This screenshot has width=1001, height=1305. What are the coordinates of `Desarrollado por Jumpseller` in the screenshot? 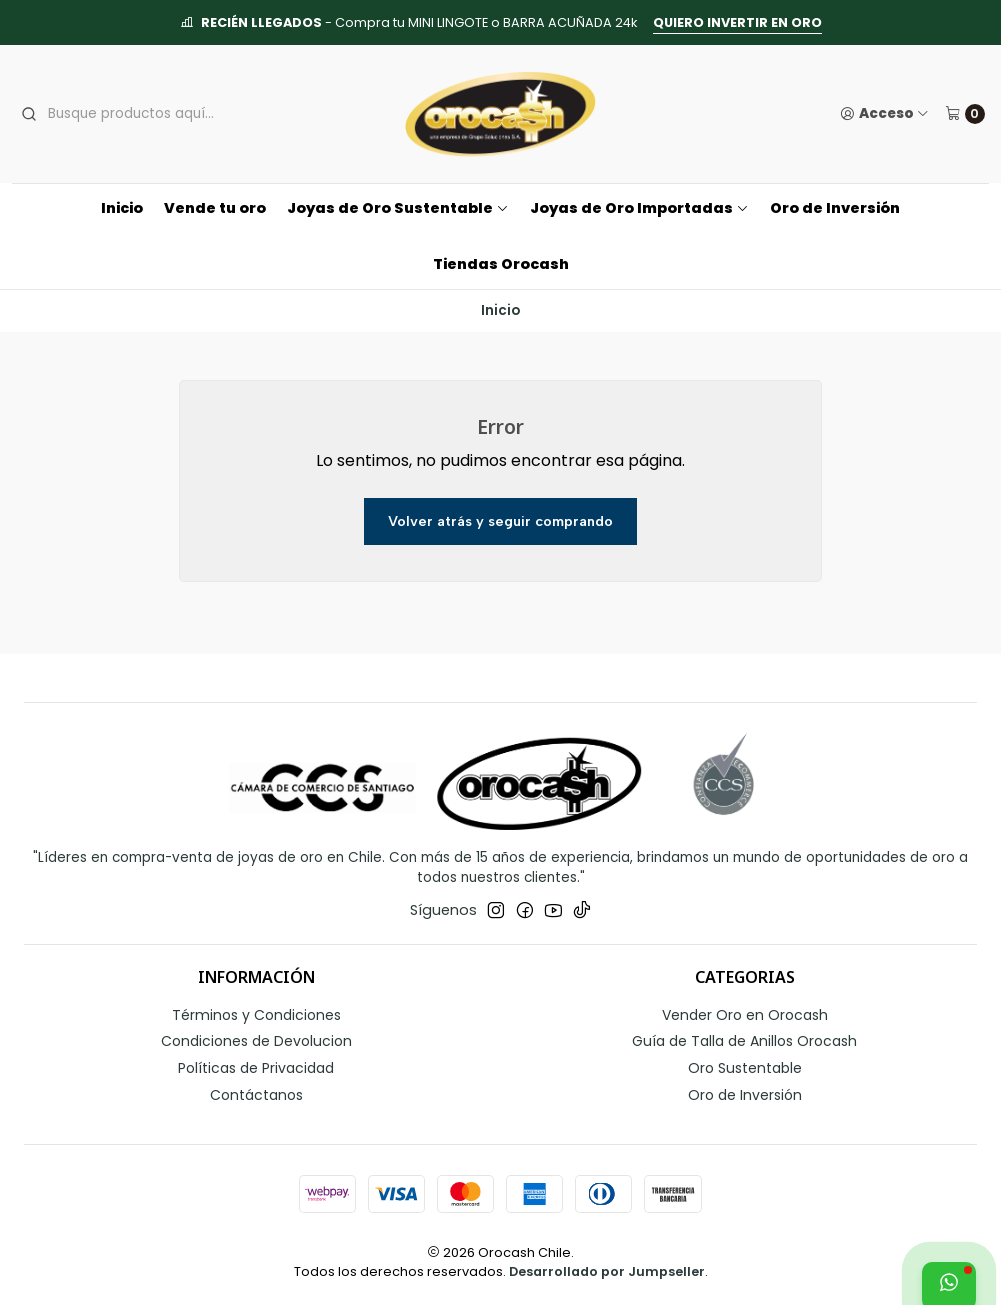 It's located at (607, 1271).